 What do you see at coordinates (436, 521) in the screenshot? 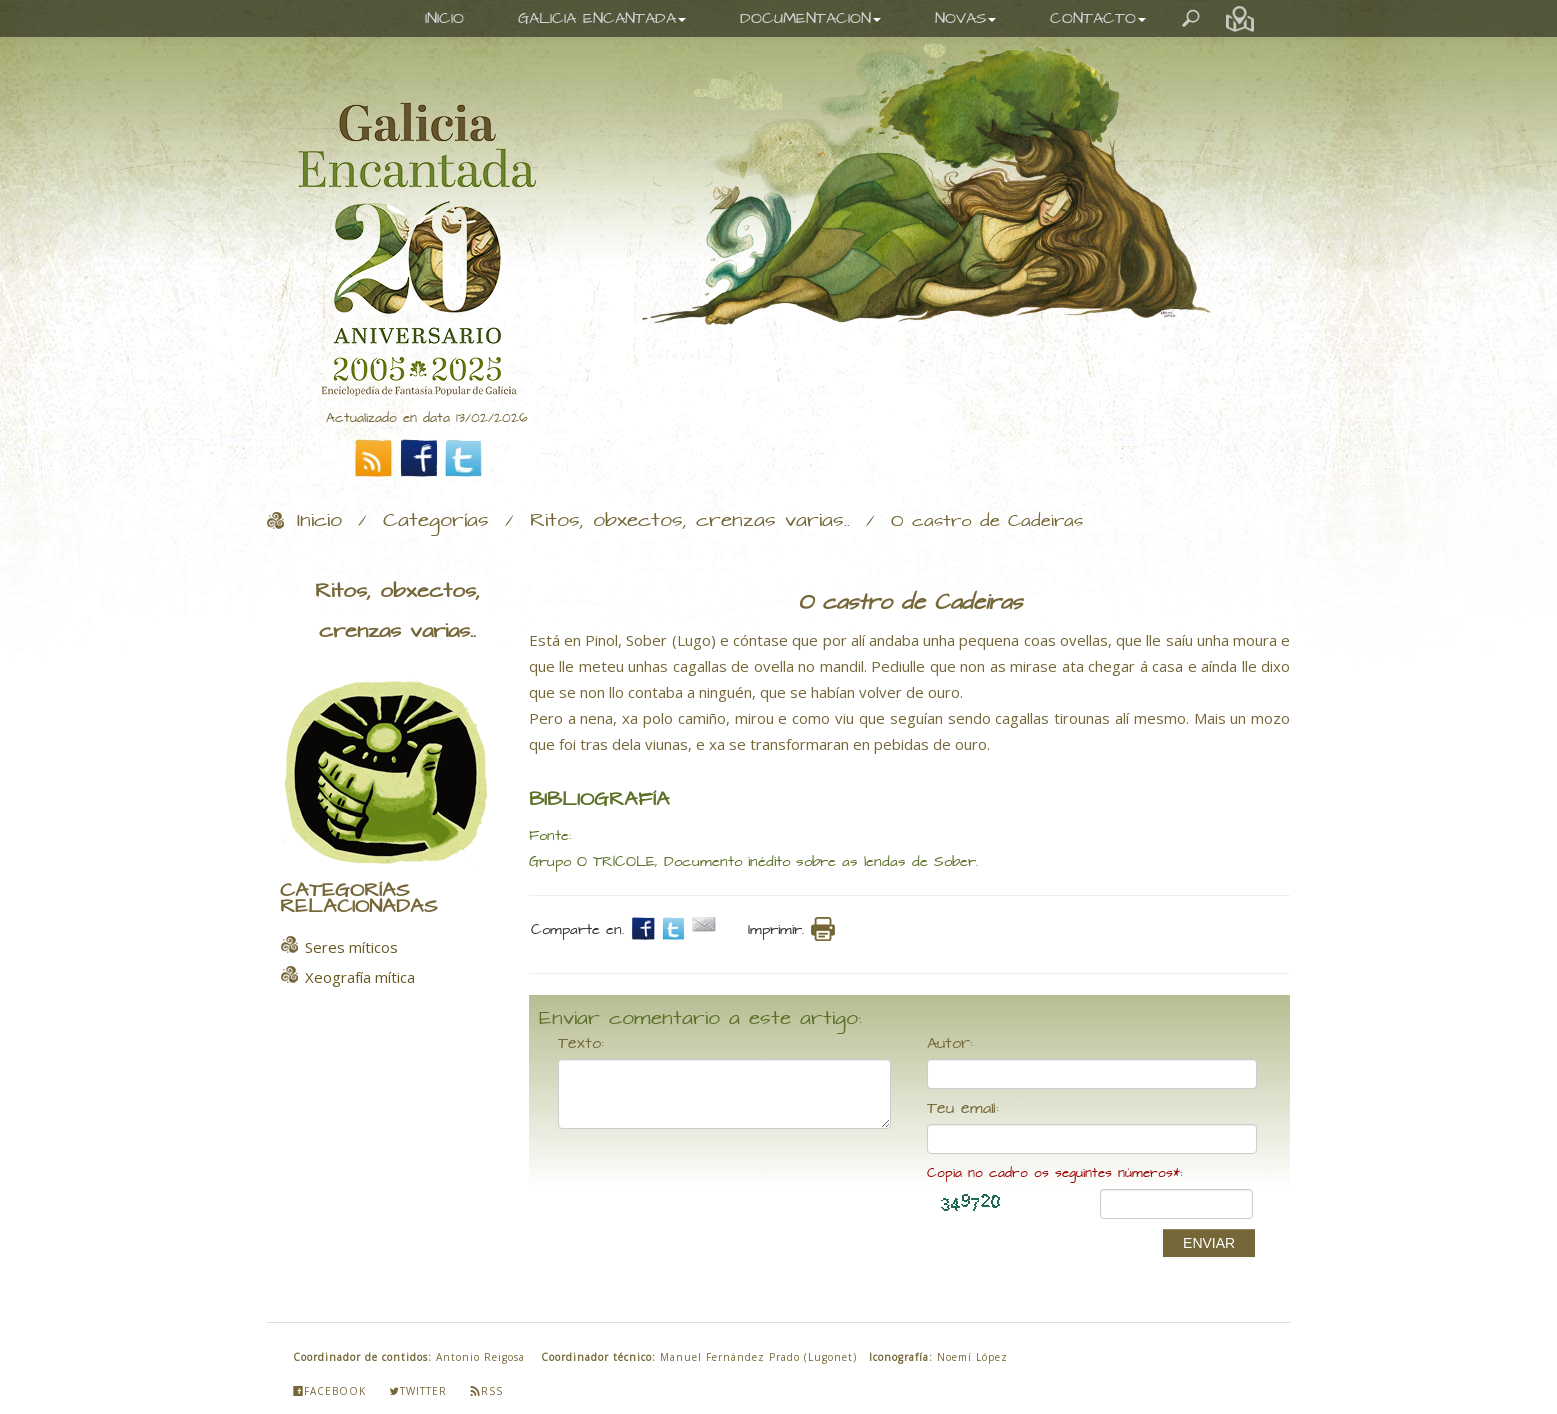
I see `Categorías` at bounding box center [436, 521].